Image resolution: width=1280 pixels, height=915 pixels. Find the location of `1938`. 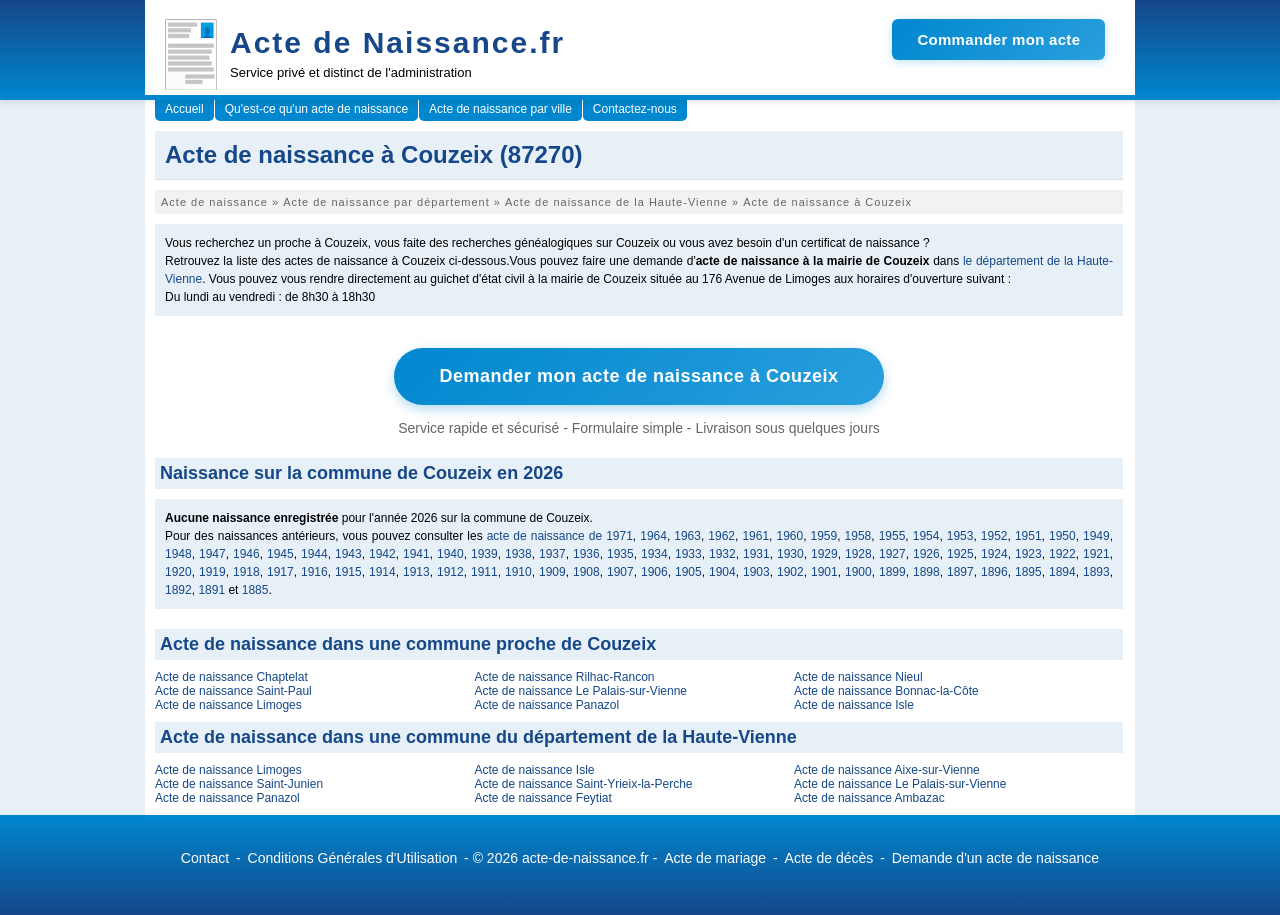

1938 is located at coordinates (518, 554).